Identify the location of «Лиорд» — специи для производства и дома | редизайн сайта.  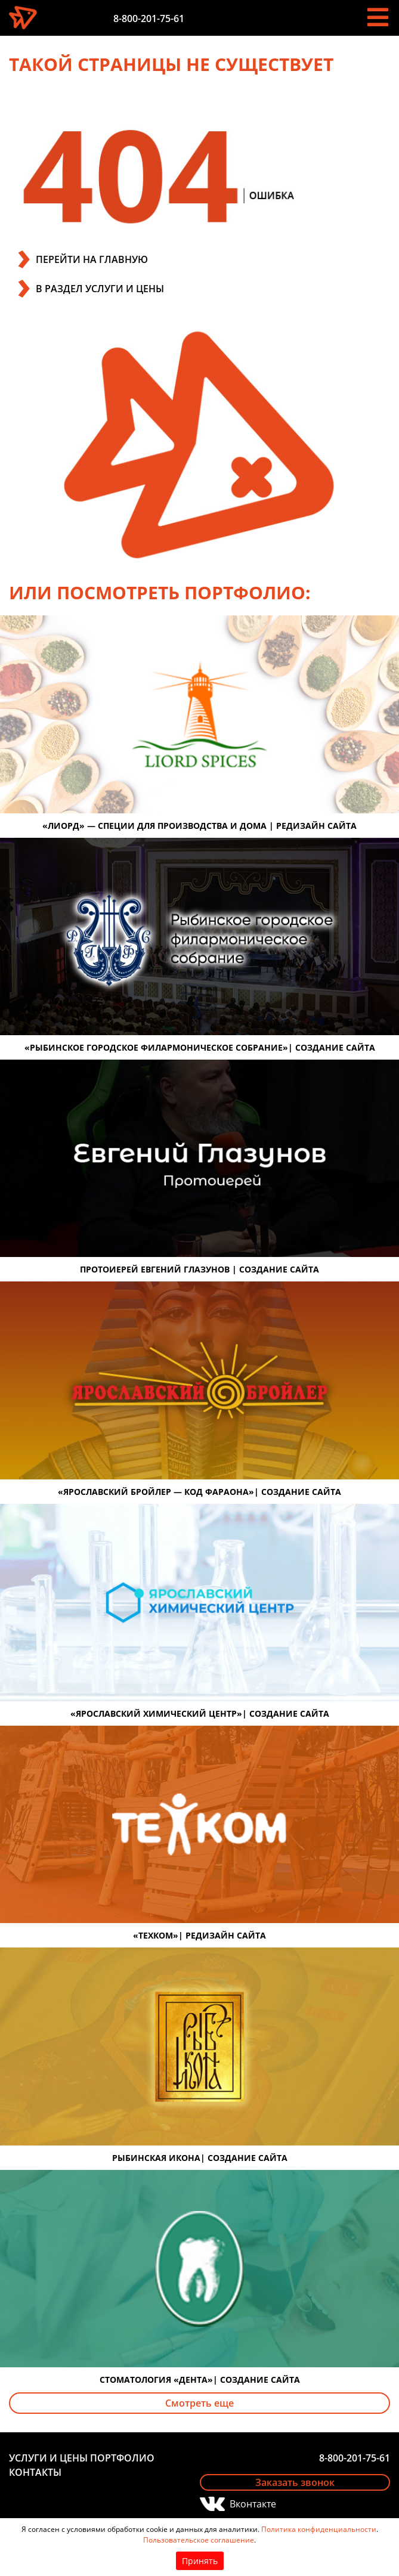
(199, 825).